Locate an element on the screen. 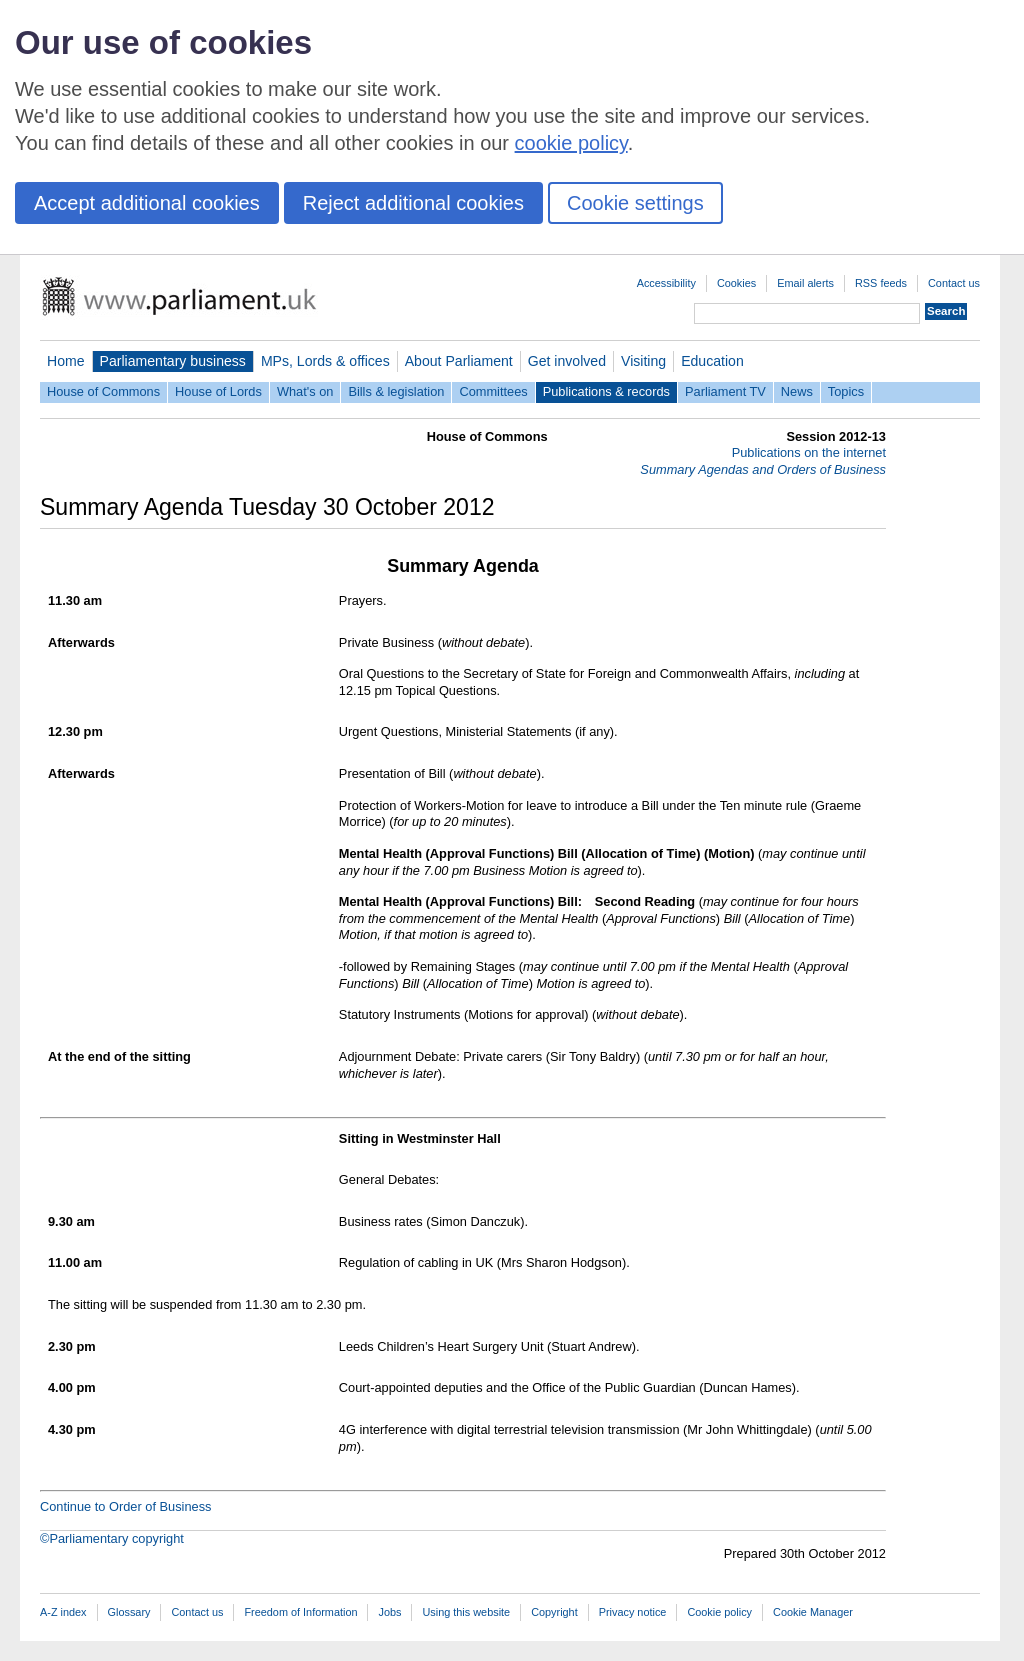  Get involved is located at coordinates (567, 361).